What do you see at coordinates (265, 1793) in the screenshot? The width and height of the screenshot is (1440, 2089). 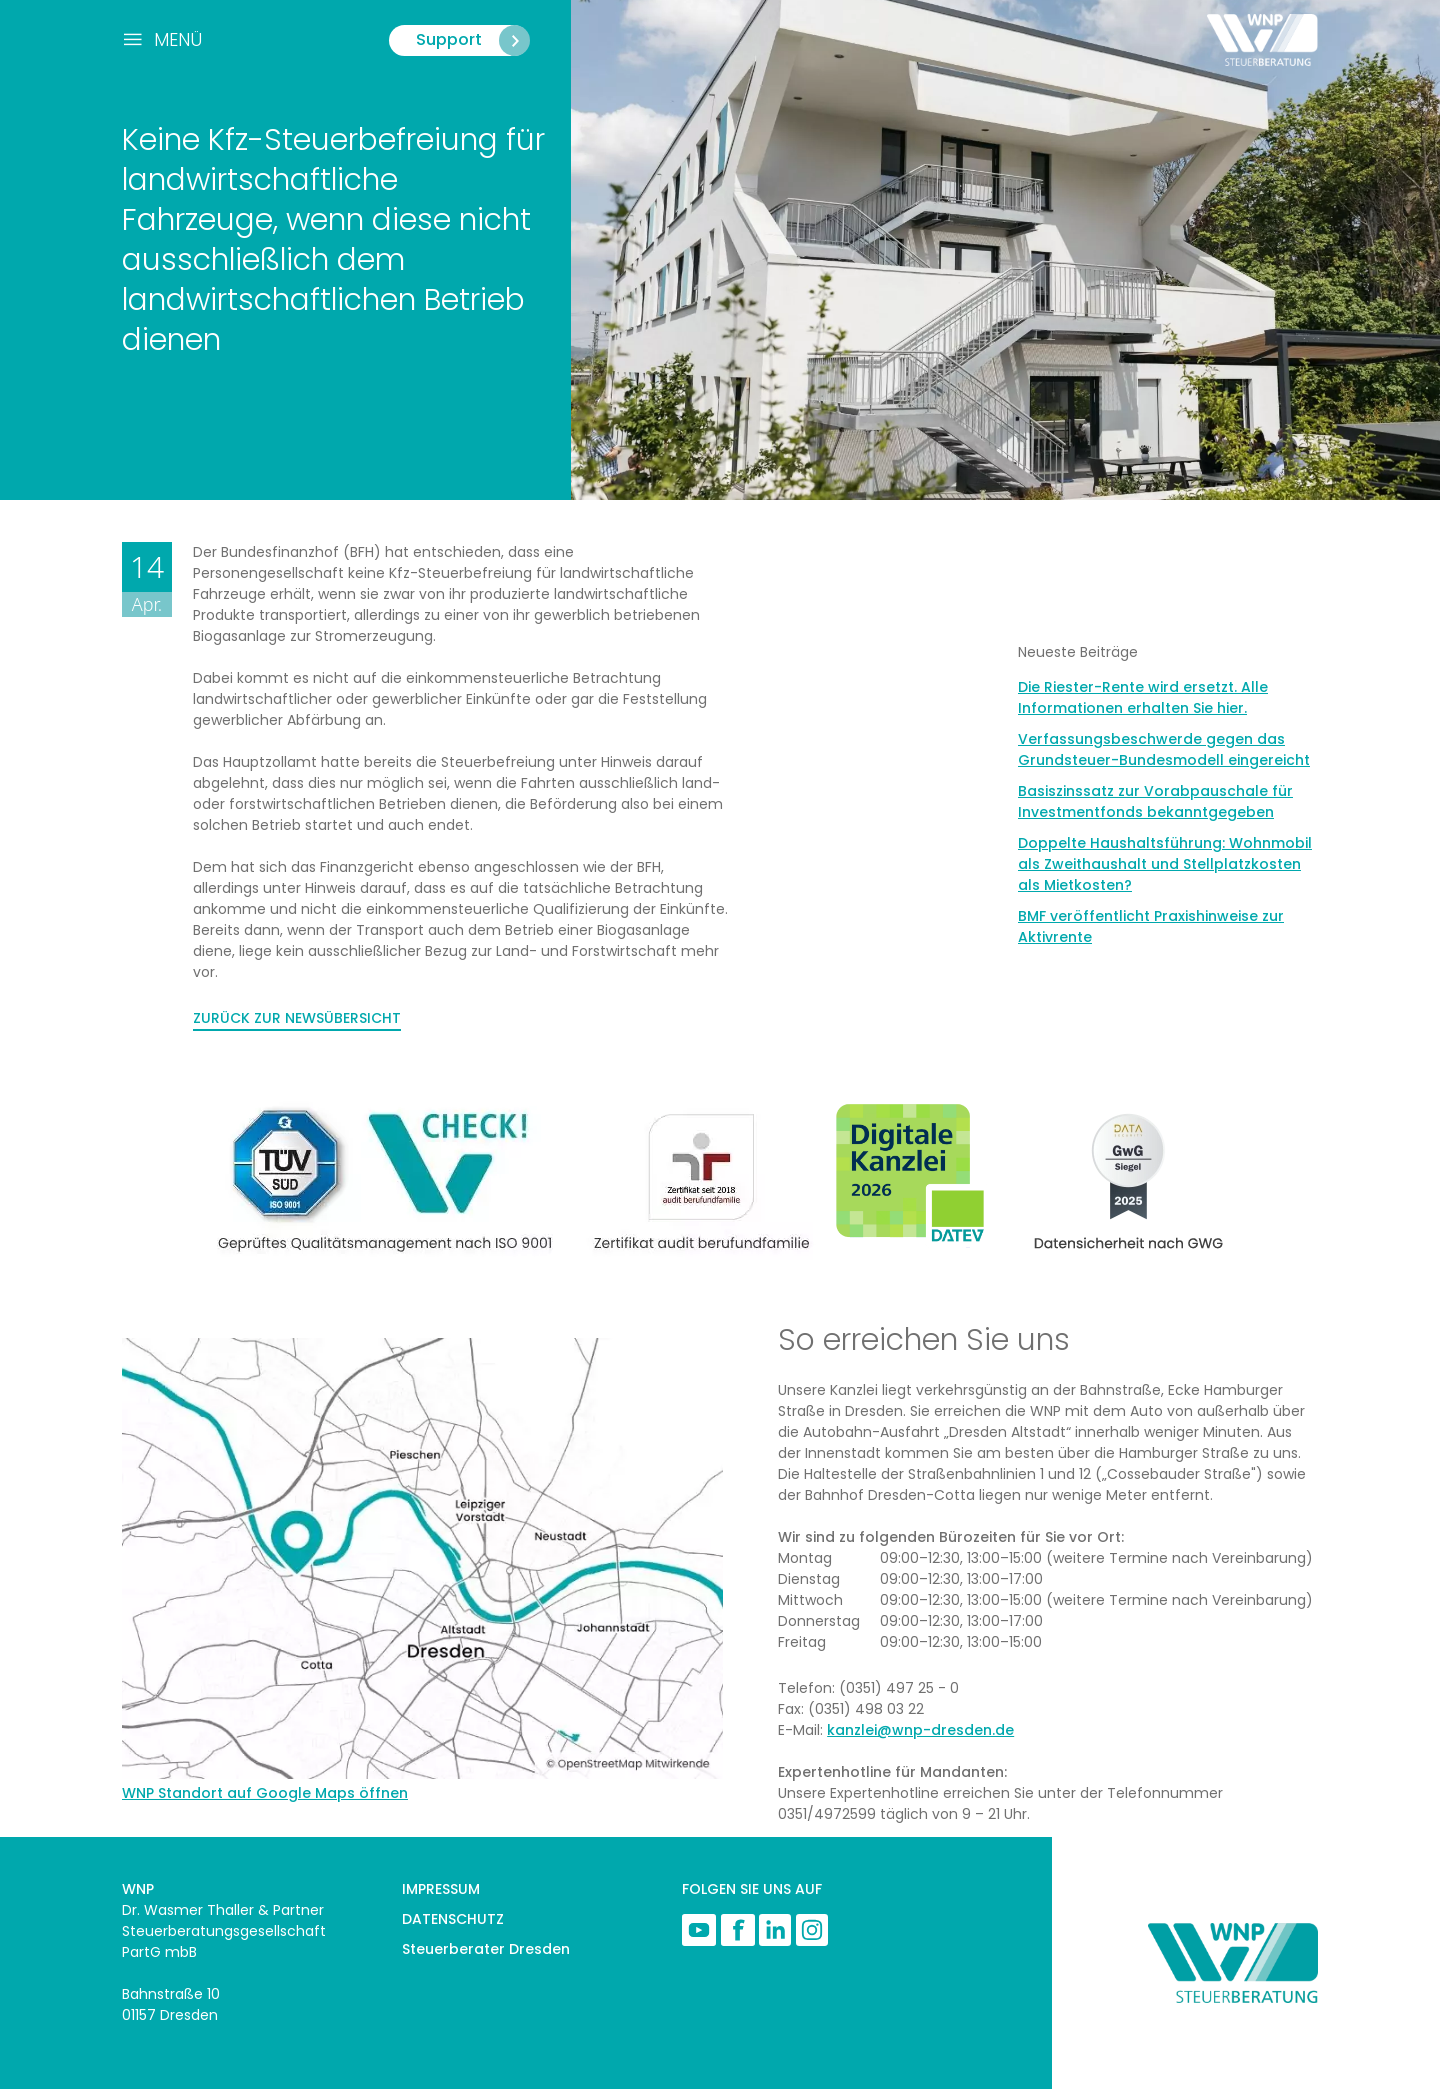 I see `WNP Standort auf Google Maps öffnen` at bounding box center [265, 1793].